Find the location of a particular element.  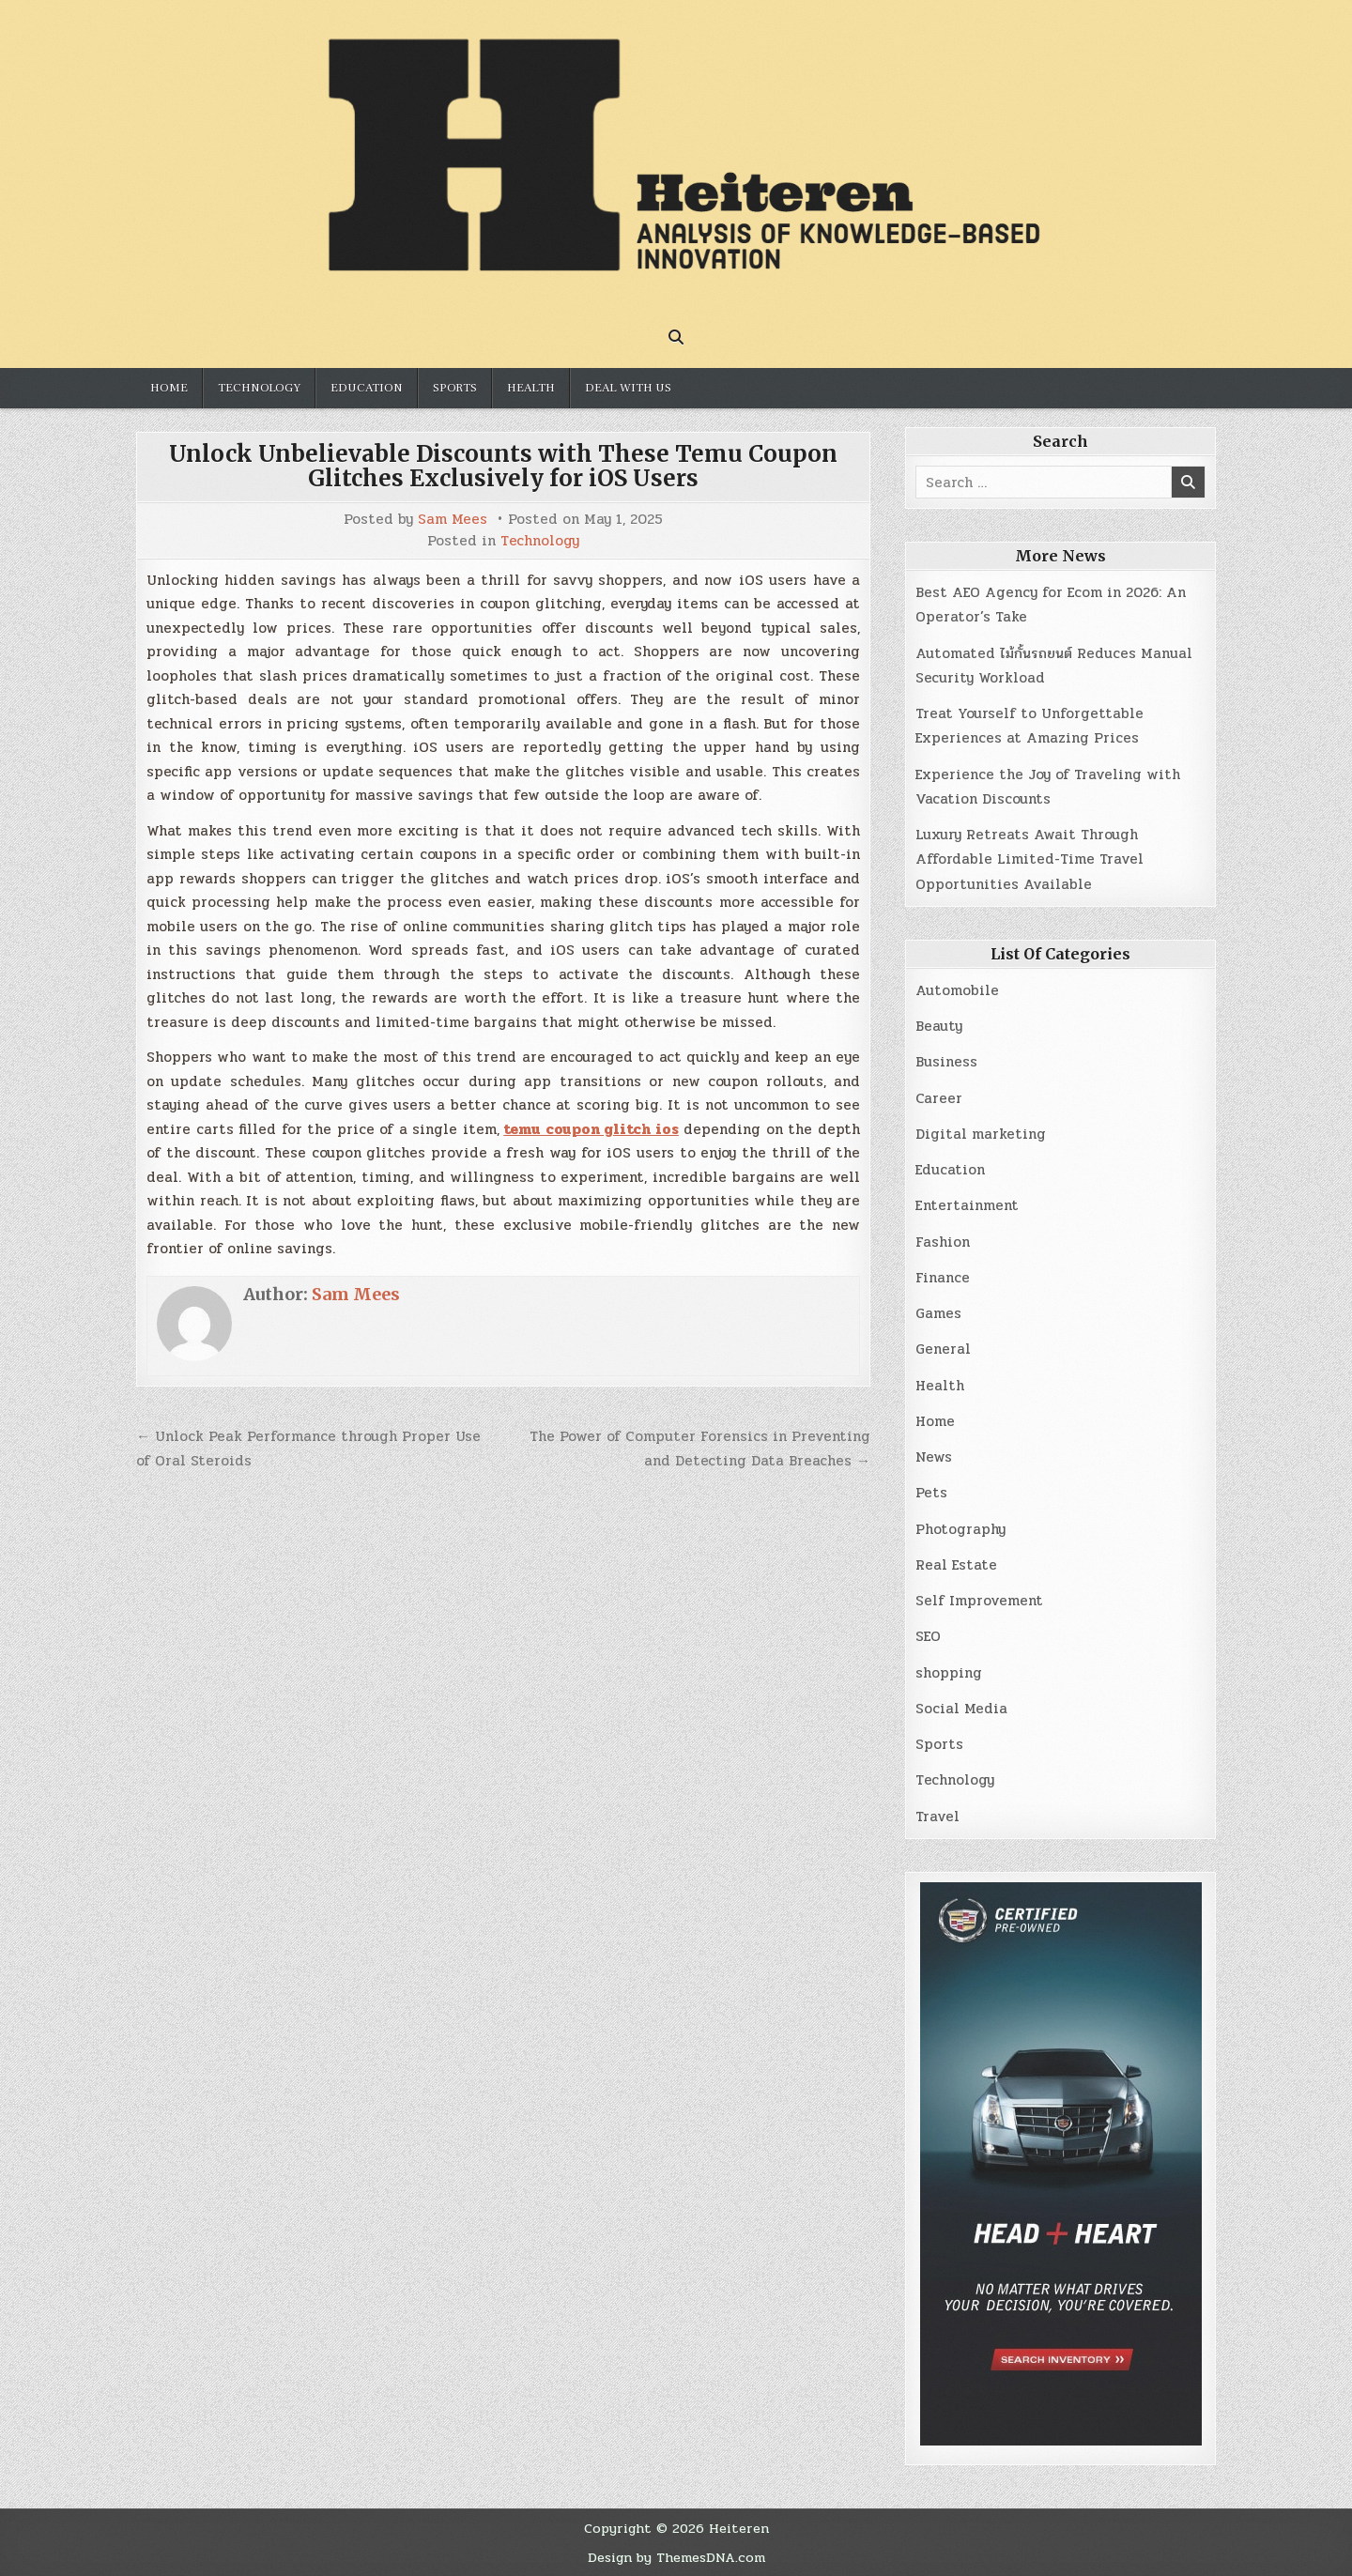

Travel is located at coordinates (937, 1816).